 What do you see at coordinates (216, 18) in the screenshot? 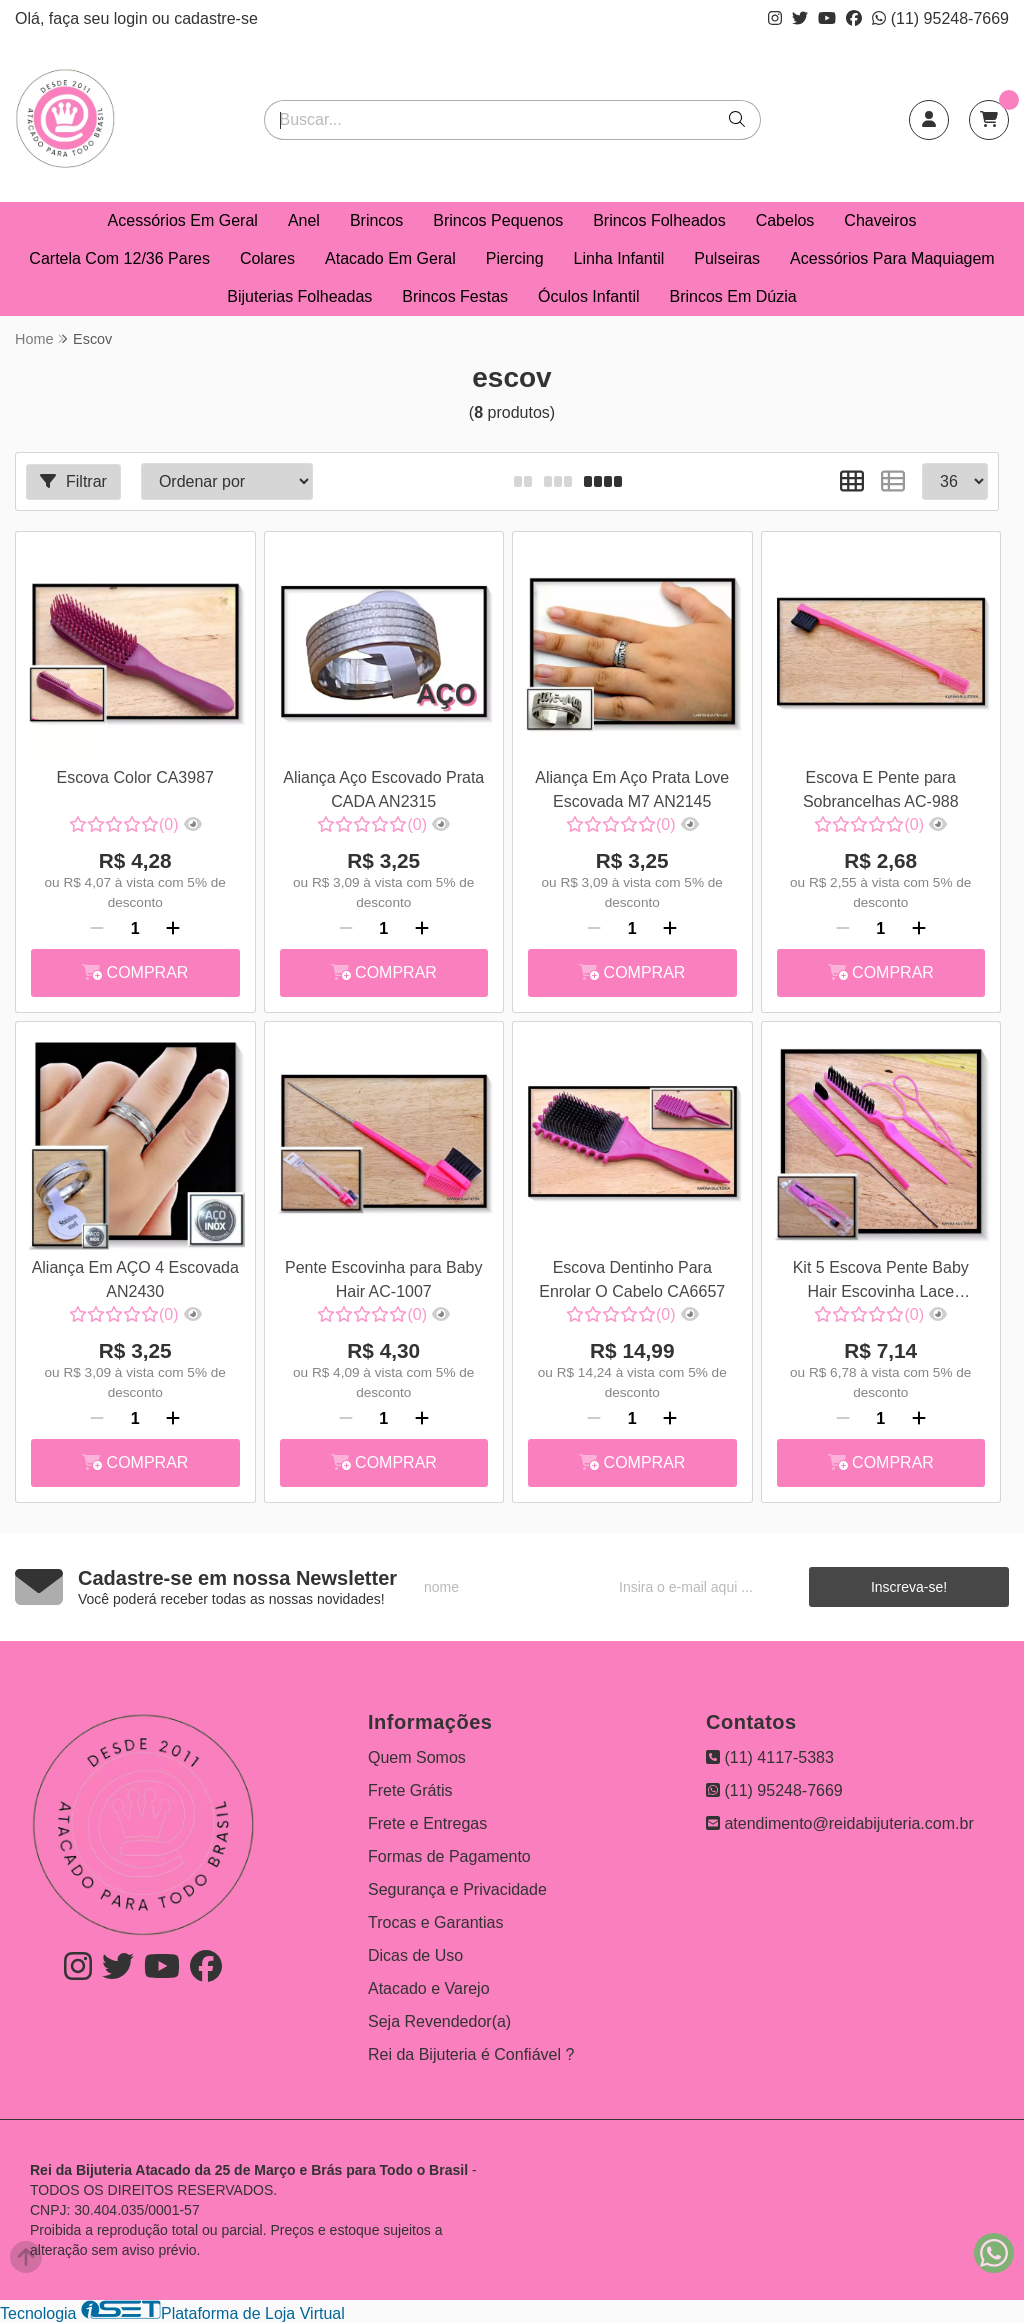
I see `cadastre-se` at bounding box center [216, 18].